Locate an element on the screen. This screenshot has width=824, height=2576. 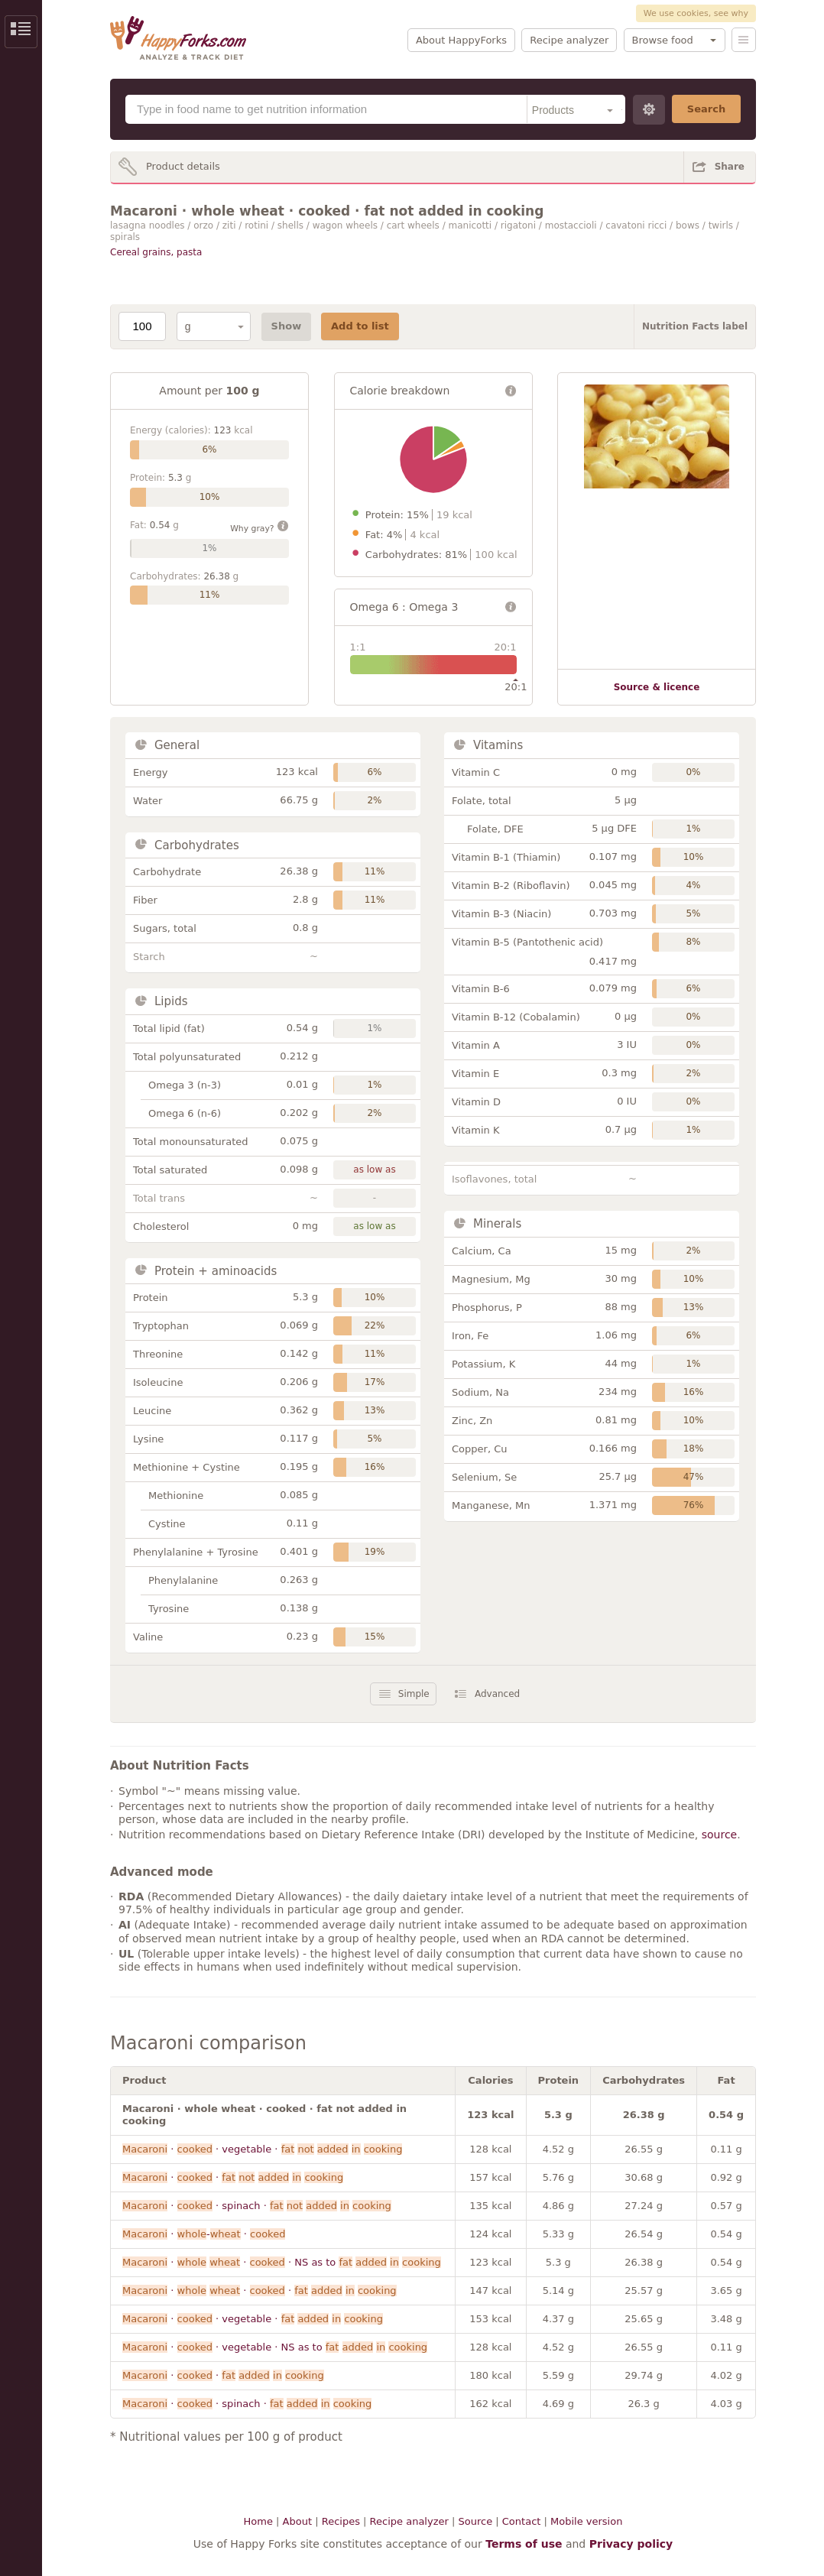
Contact is located at coordinates (521, 2521).